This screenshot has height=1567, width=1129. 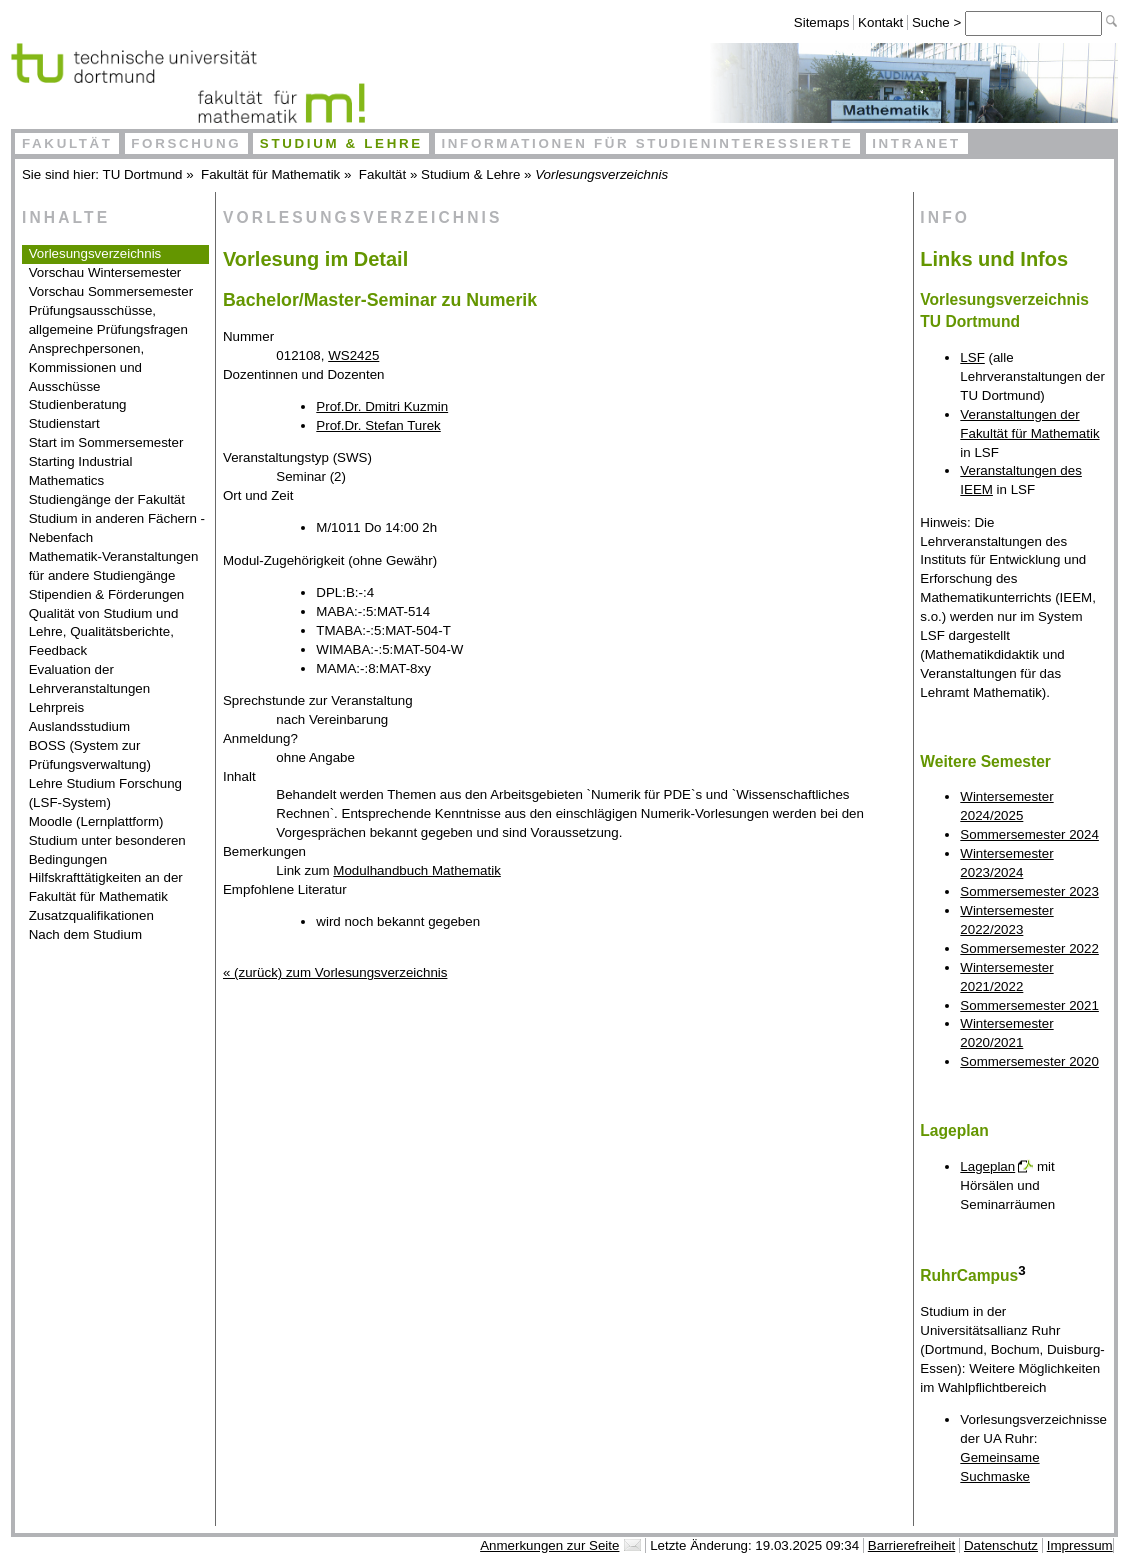 I want to click on Hilfskrafttätigkeiten an der Fakultät für Mathematik, so click(x=106, y=887).